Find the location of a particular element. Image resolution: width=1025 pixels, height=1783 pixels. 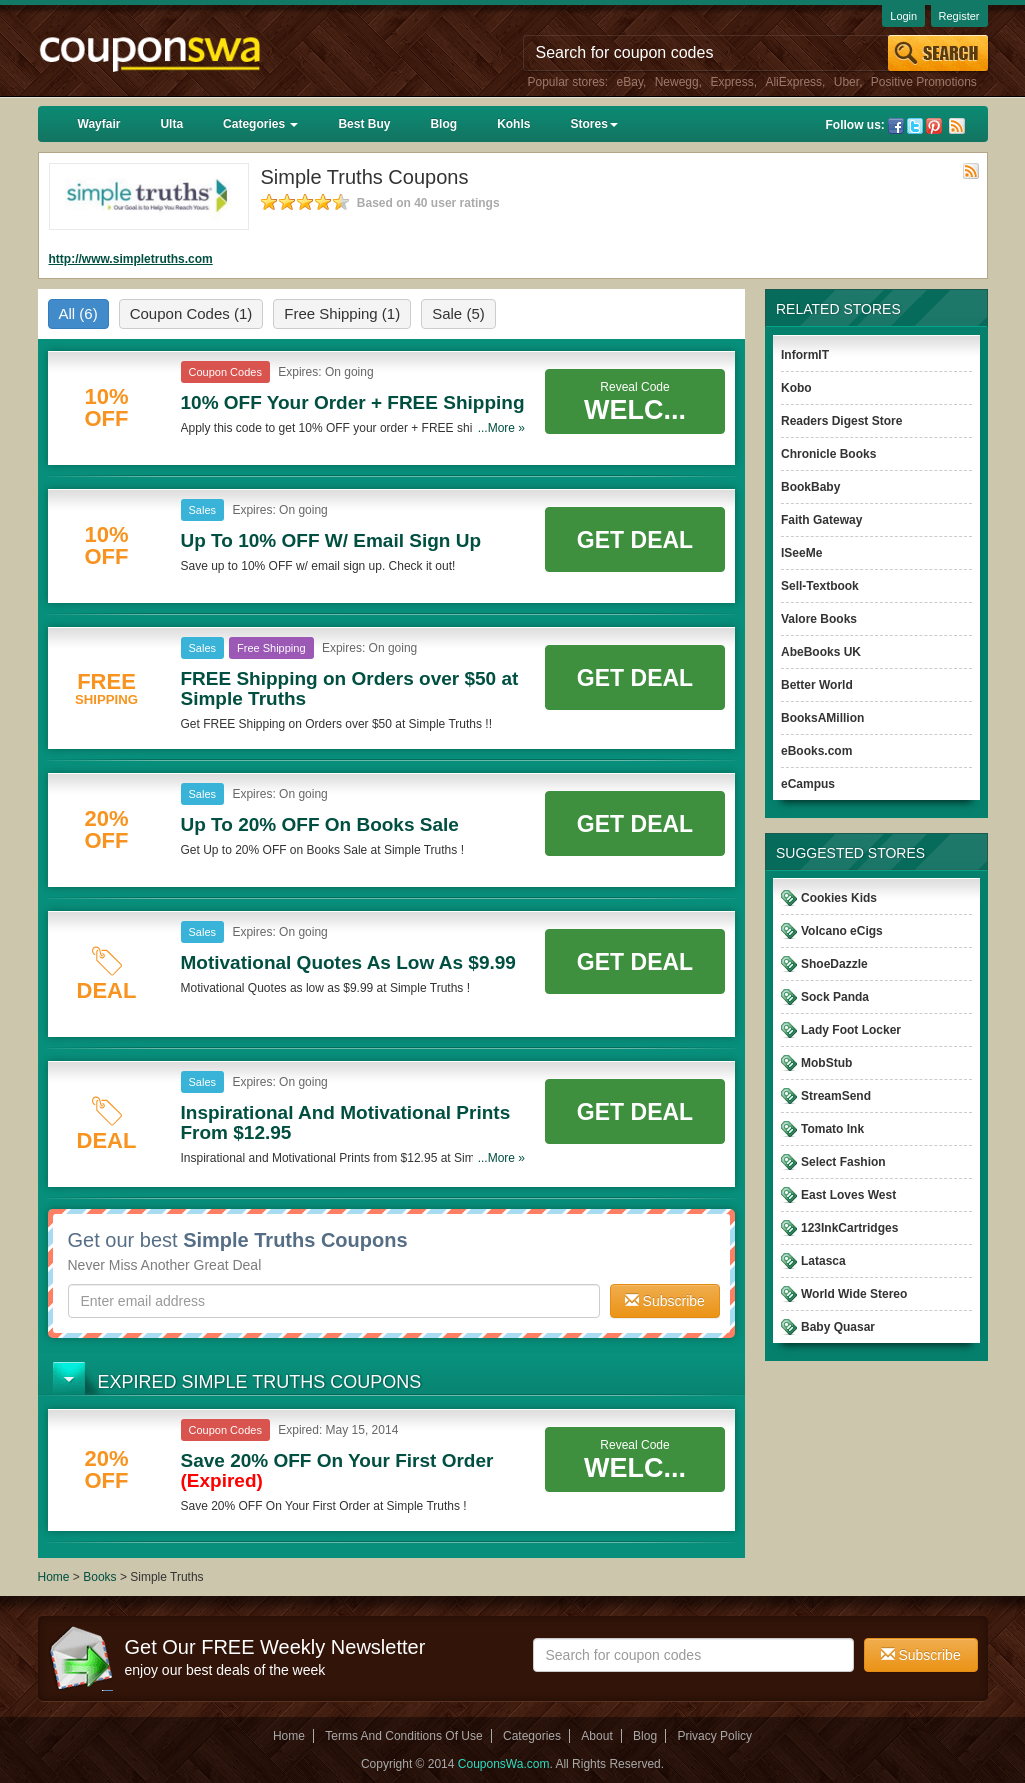

Rss is located at coordinates (957, 126).